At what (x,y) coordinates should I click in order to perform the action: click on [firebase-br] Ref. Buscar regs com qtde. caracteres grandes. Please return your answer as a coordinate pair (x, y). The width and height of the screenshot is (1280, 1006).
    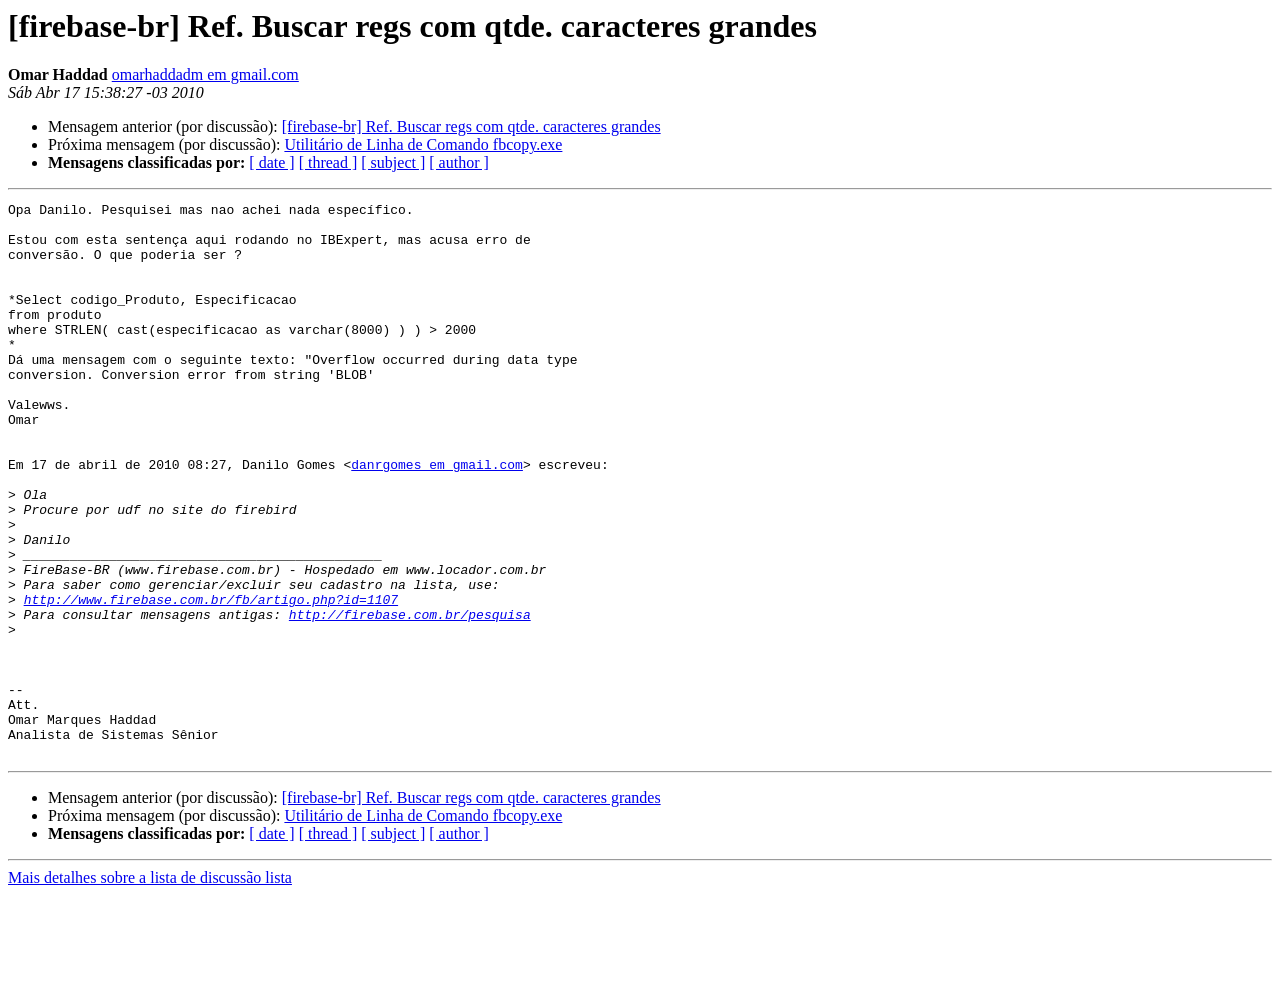
    Looking at the image, I should click on (471, 126).